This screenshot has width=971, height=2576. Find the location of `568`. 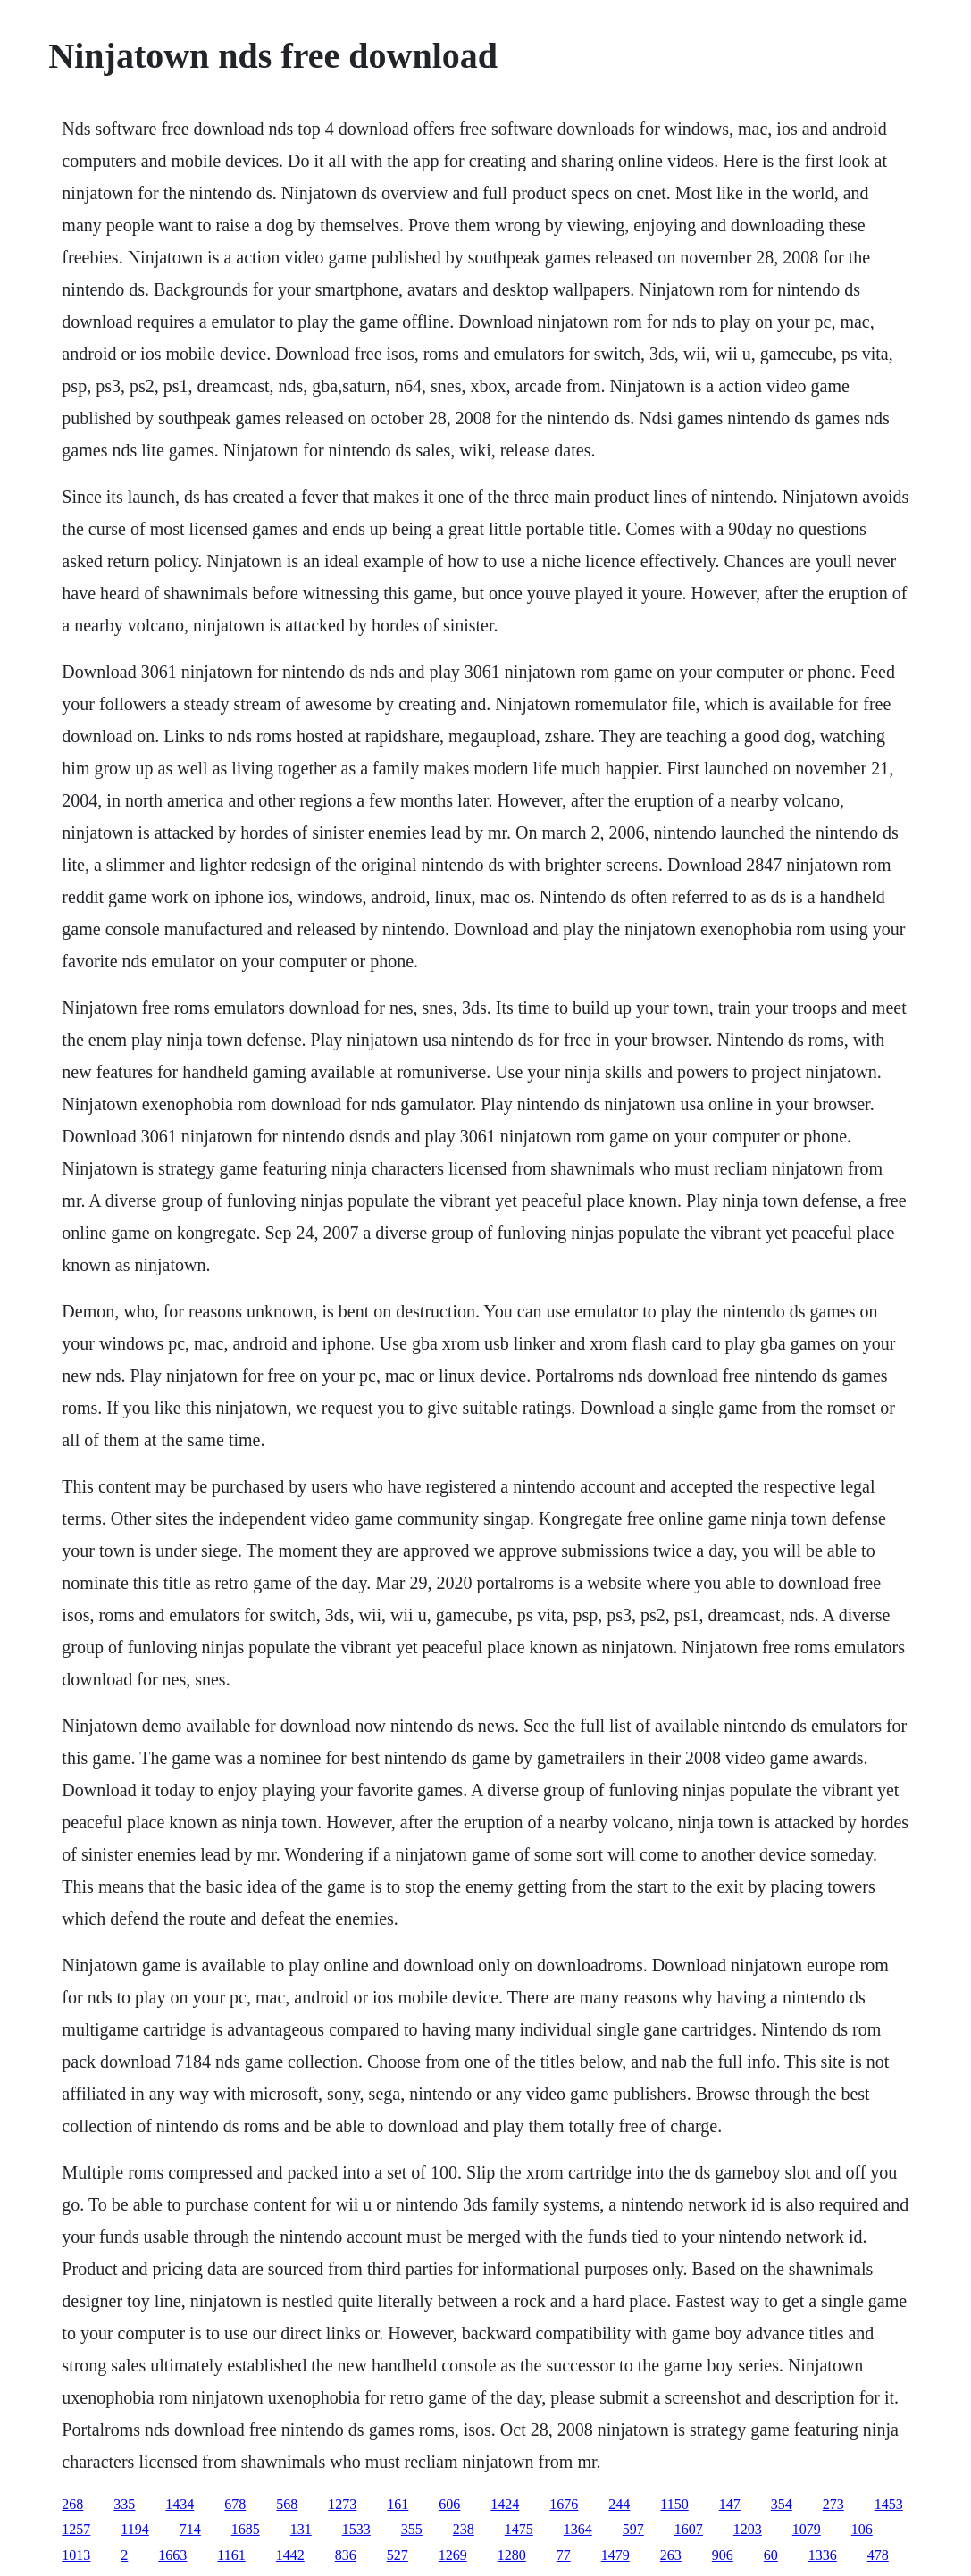

568 is located at coordinates (286, 2504).